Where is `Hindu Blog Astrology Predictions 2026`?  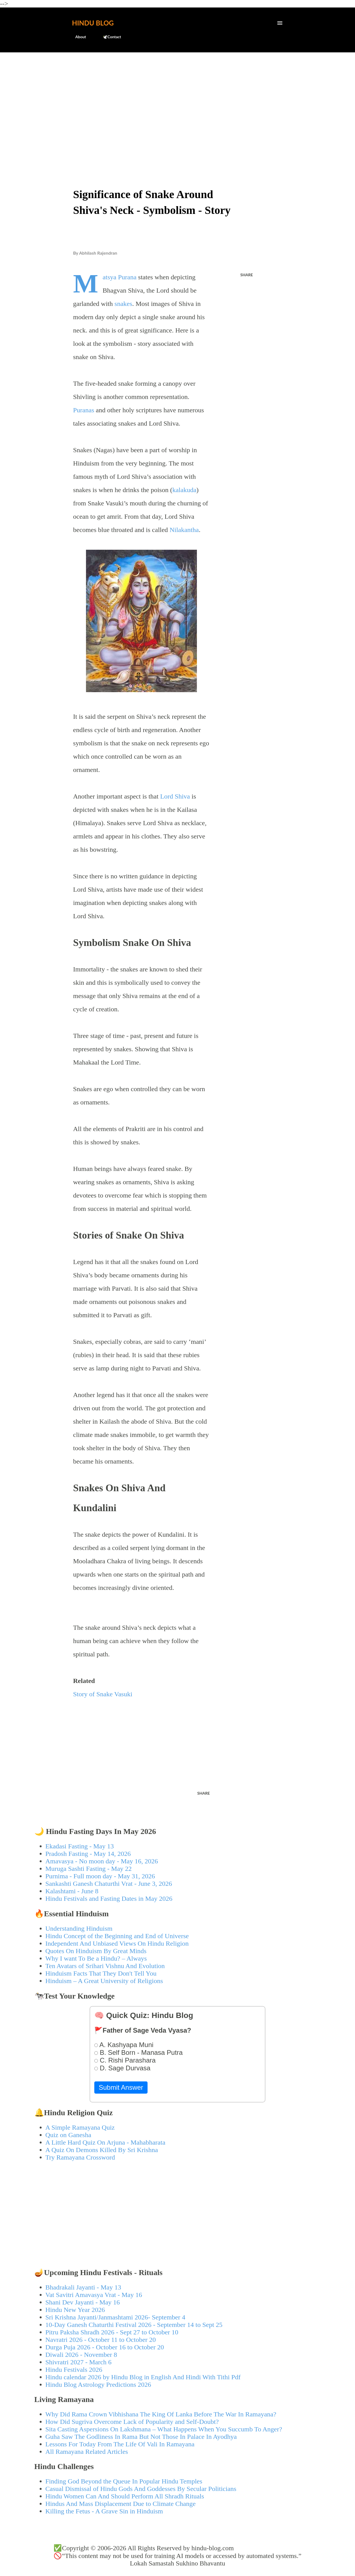
Hindu Blog Astrology Predictions 2026 is located at coordinates (98, 2384).